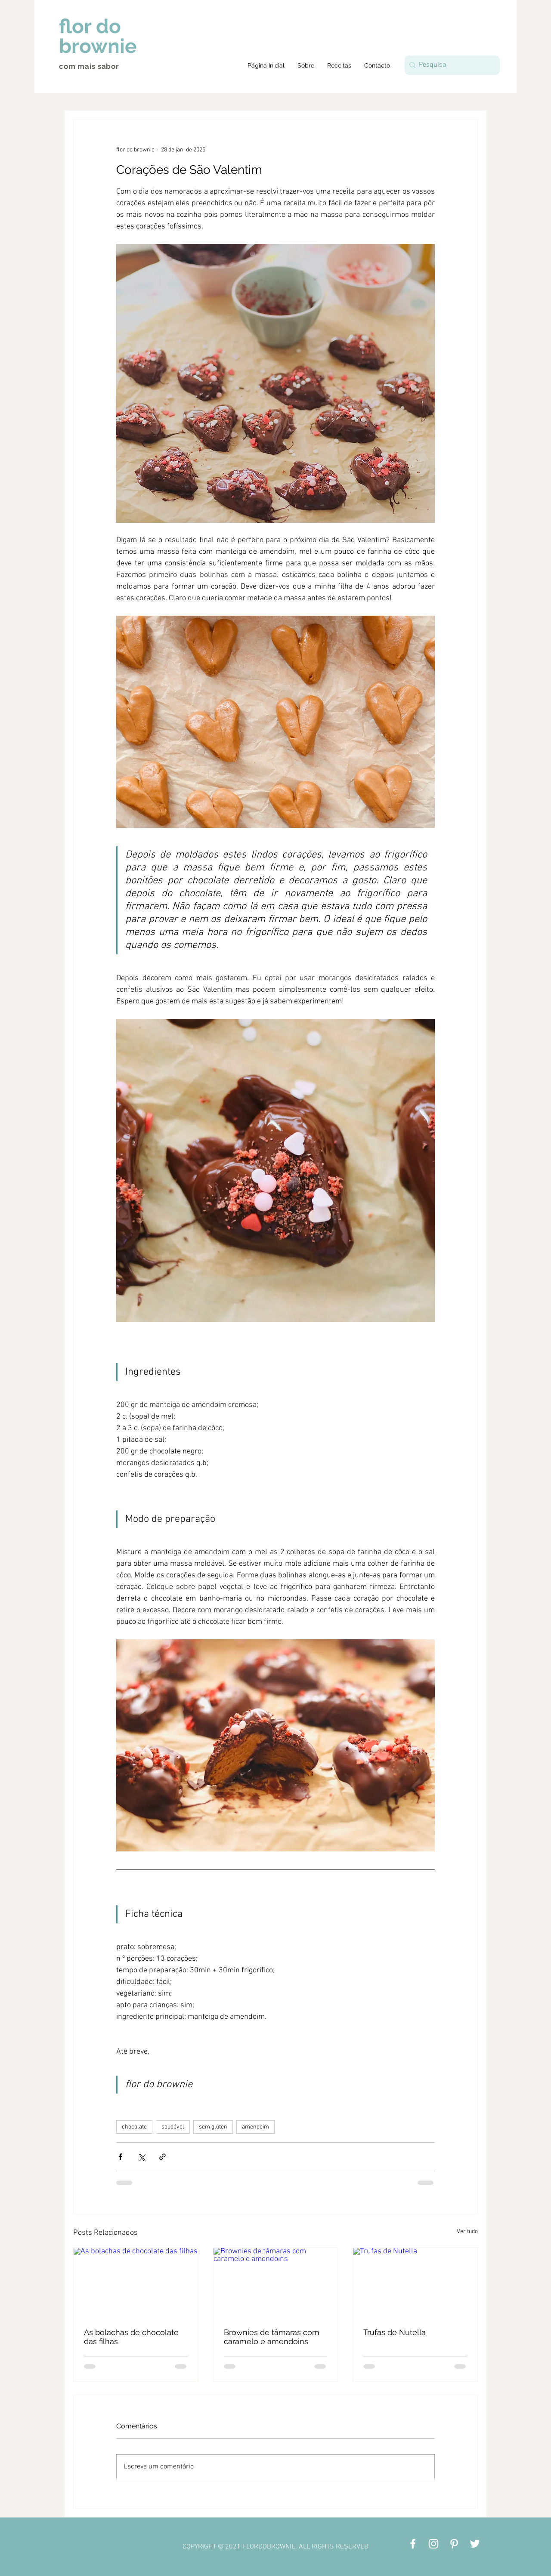 Image resolution: width=551 pixels, height=2576 pixels. Describe the element at coordinates (141, 2157) in the screenshot. I see `[Compartilhar via X (Twitter)]` at that location.